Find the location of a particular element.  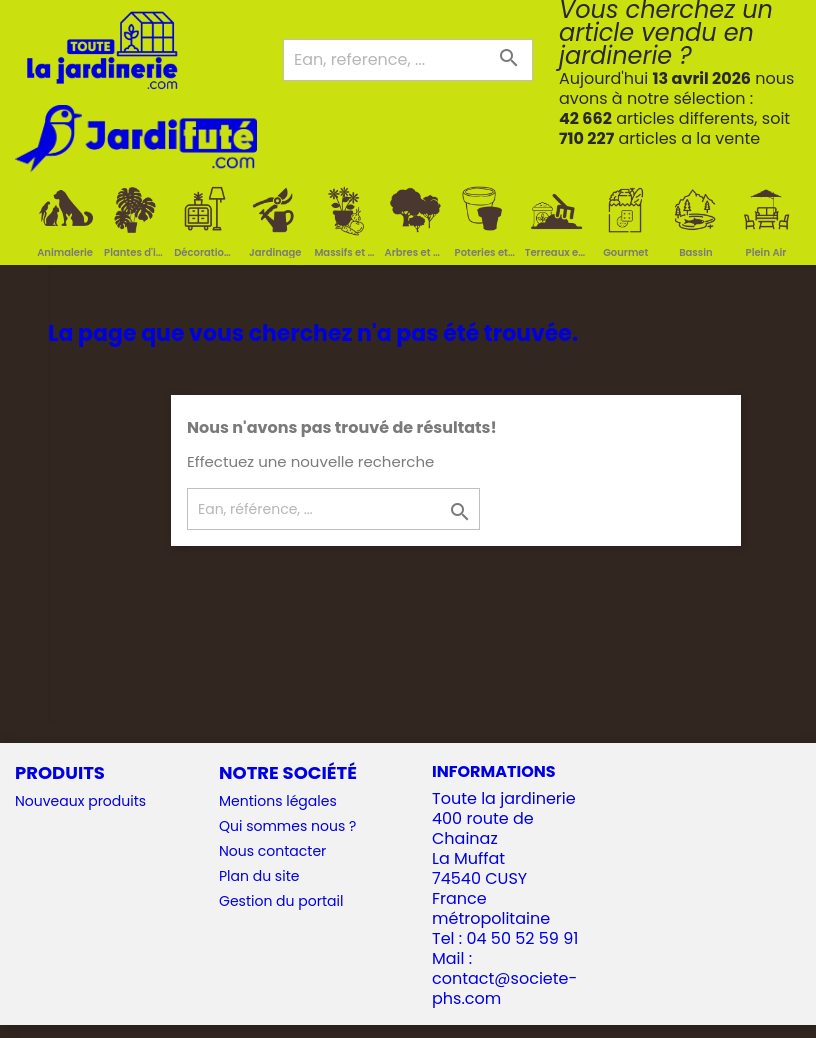

[Ean, reference, ...] is located at coordinates (408, 60).